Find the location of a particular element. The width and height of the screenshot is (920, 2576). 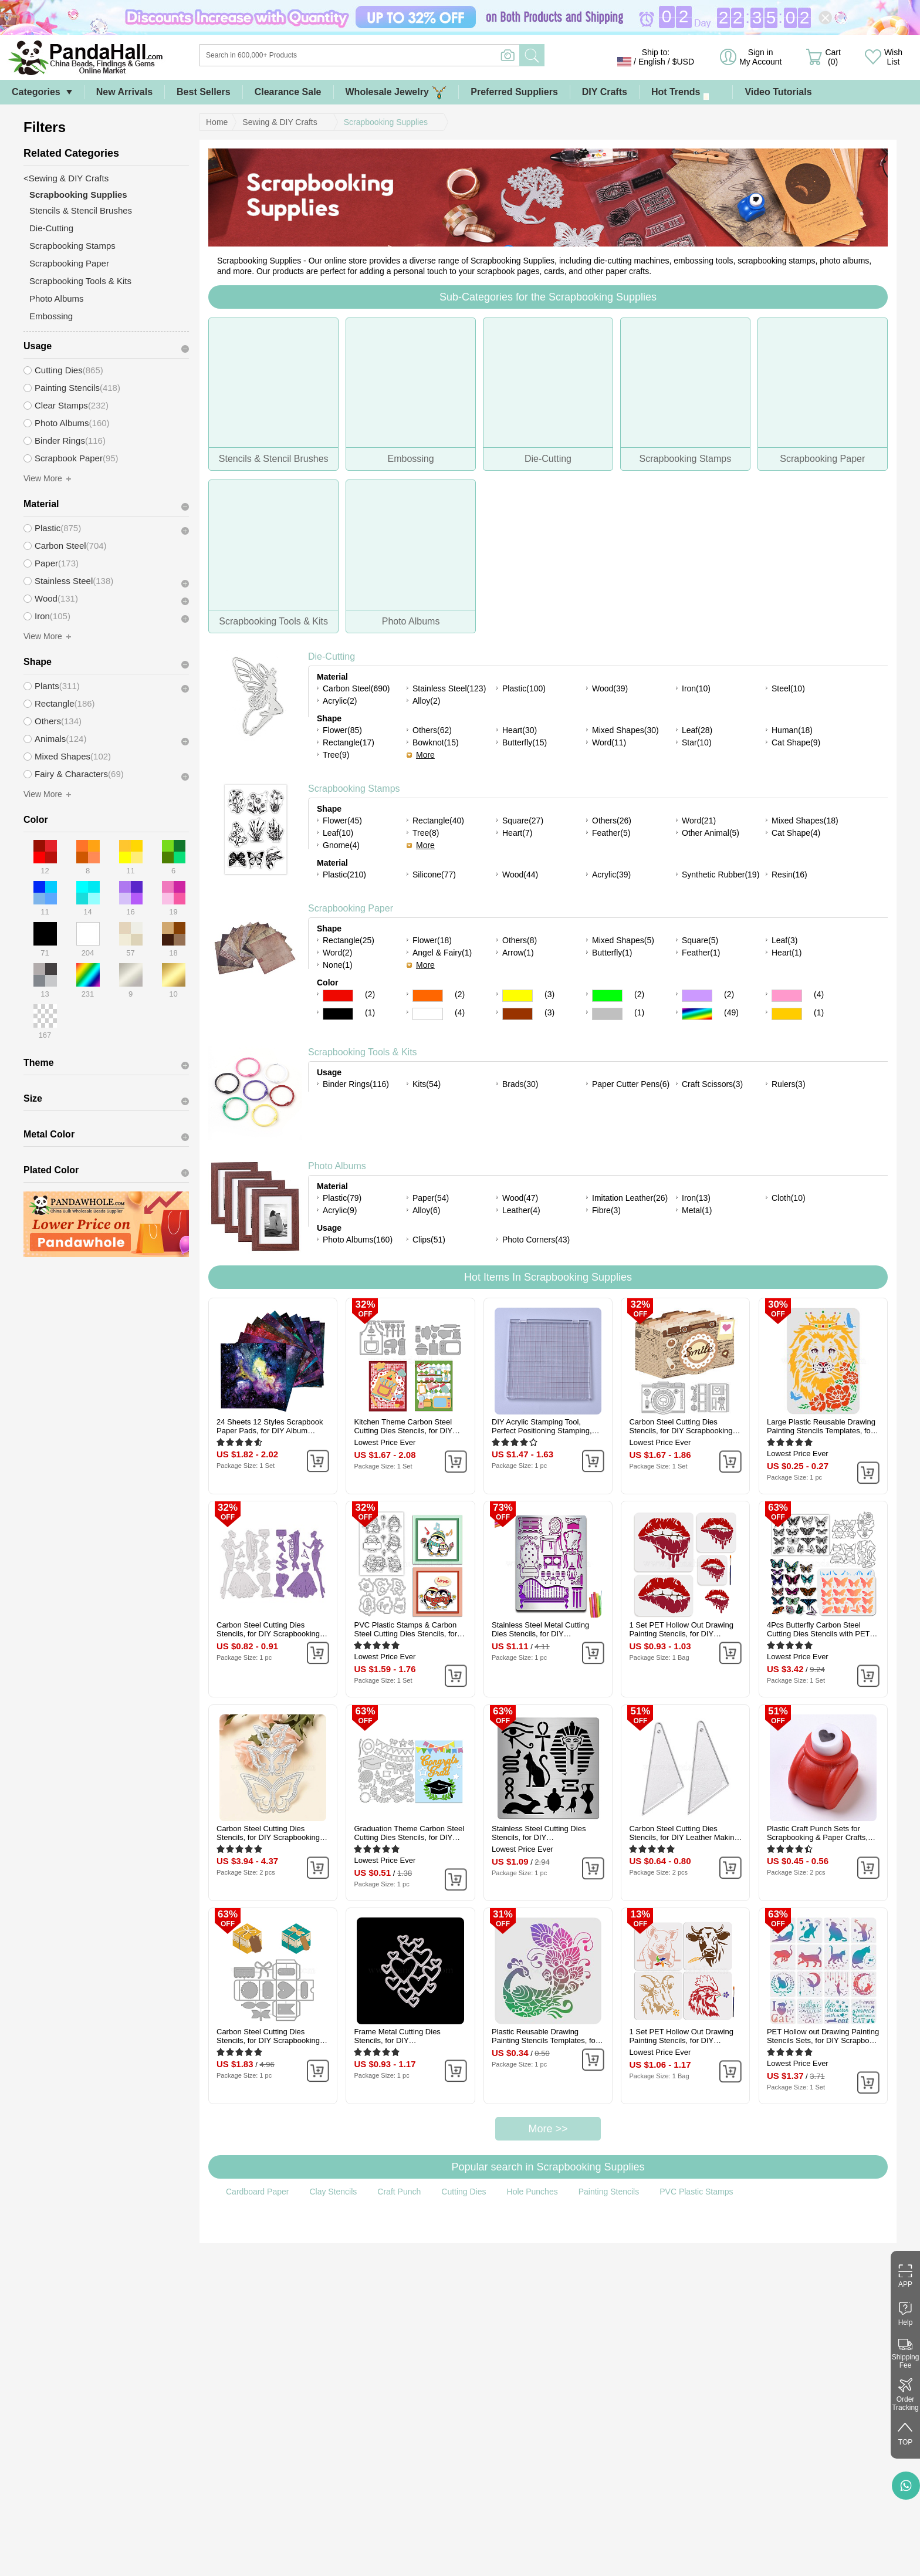

(2) is located at coordinates (370, 994).